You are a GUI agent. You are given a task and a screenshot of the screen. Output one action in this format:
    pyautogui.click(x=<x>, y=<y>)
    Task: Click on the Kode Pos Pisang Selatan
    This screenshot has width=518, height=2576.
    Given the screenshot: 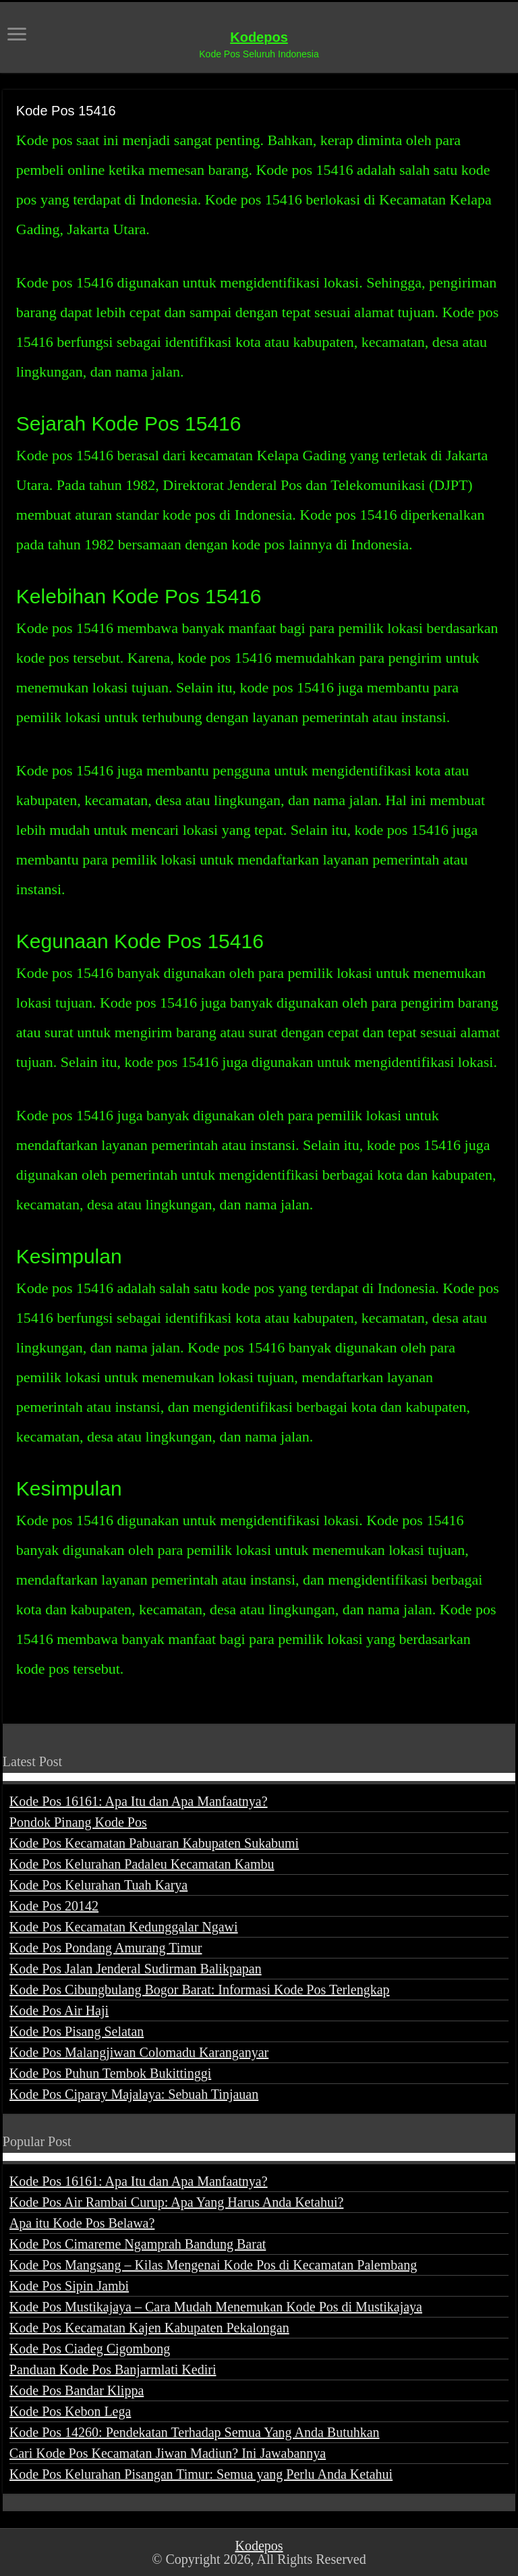 What is the action you would take?
    pyautogui.click(x=76, y=2031)
    